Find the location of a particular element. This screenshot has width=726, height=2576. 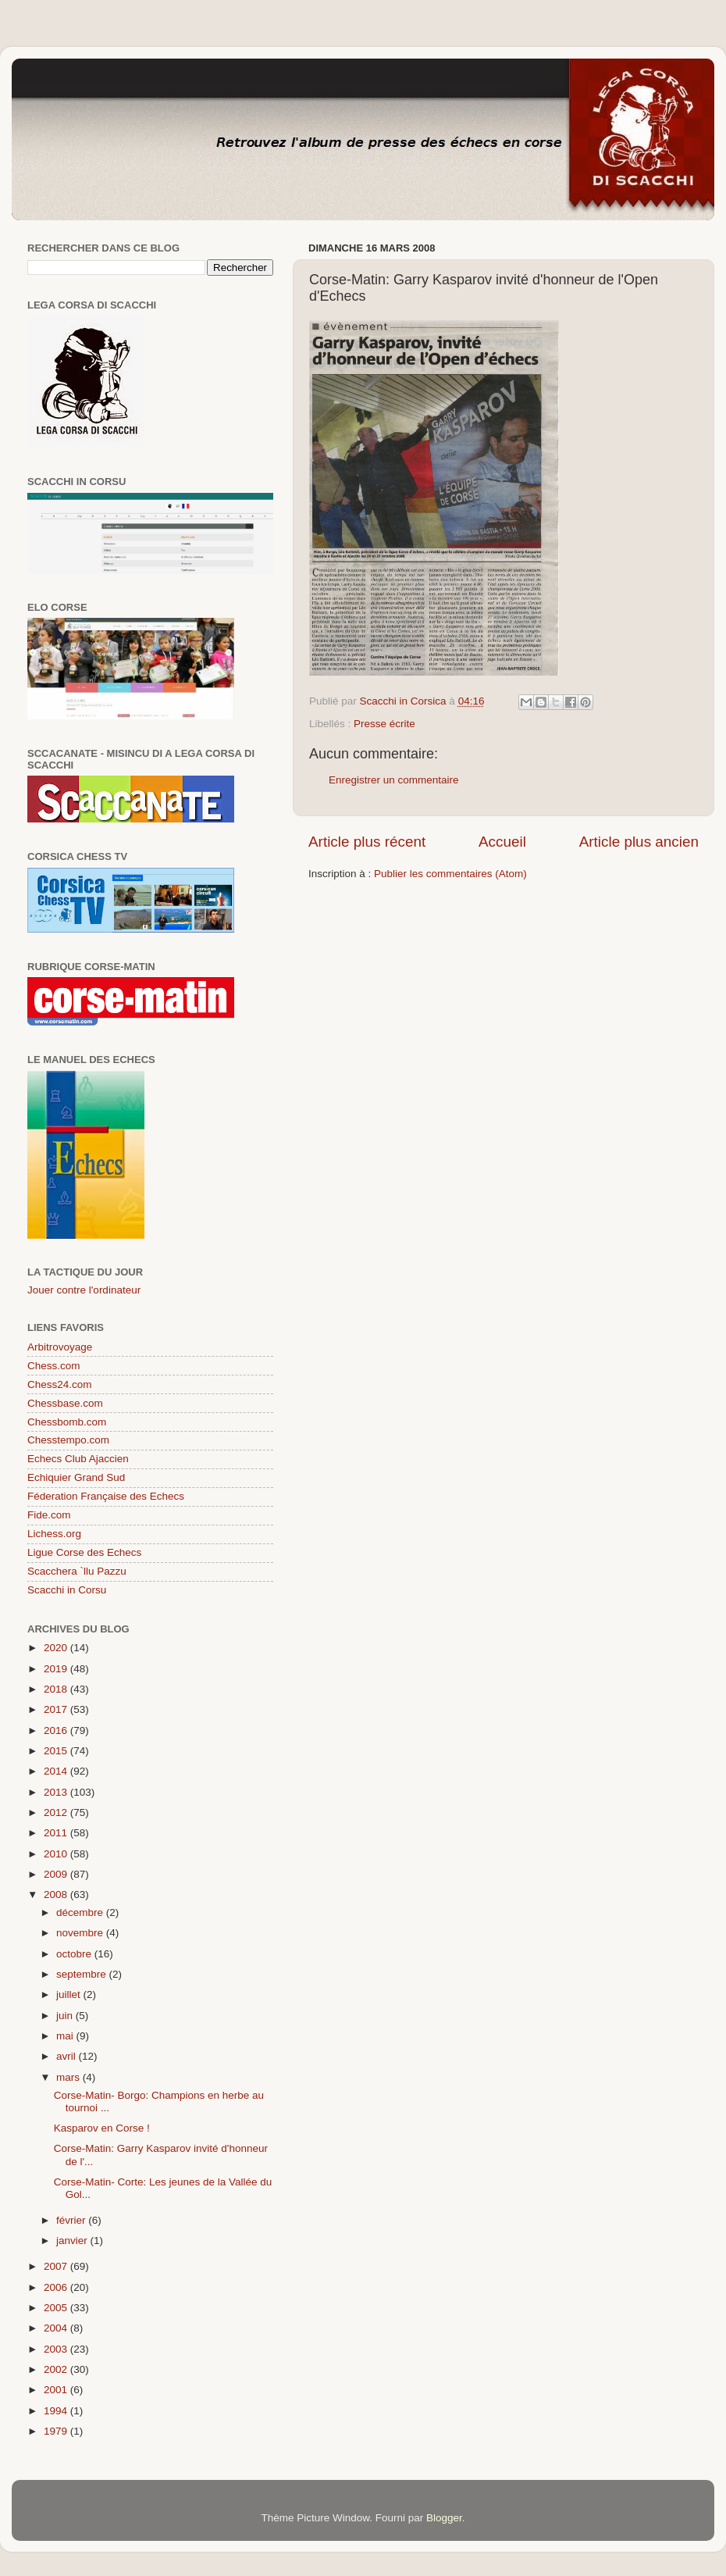

mars is located at coordinates (69, 2077).